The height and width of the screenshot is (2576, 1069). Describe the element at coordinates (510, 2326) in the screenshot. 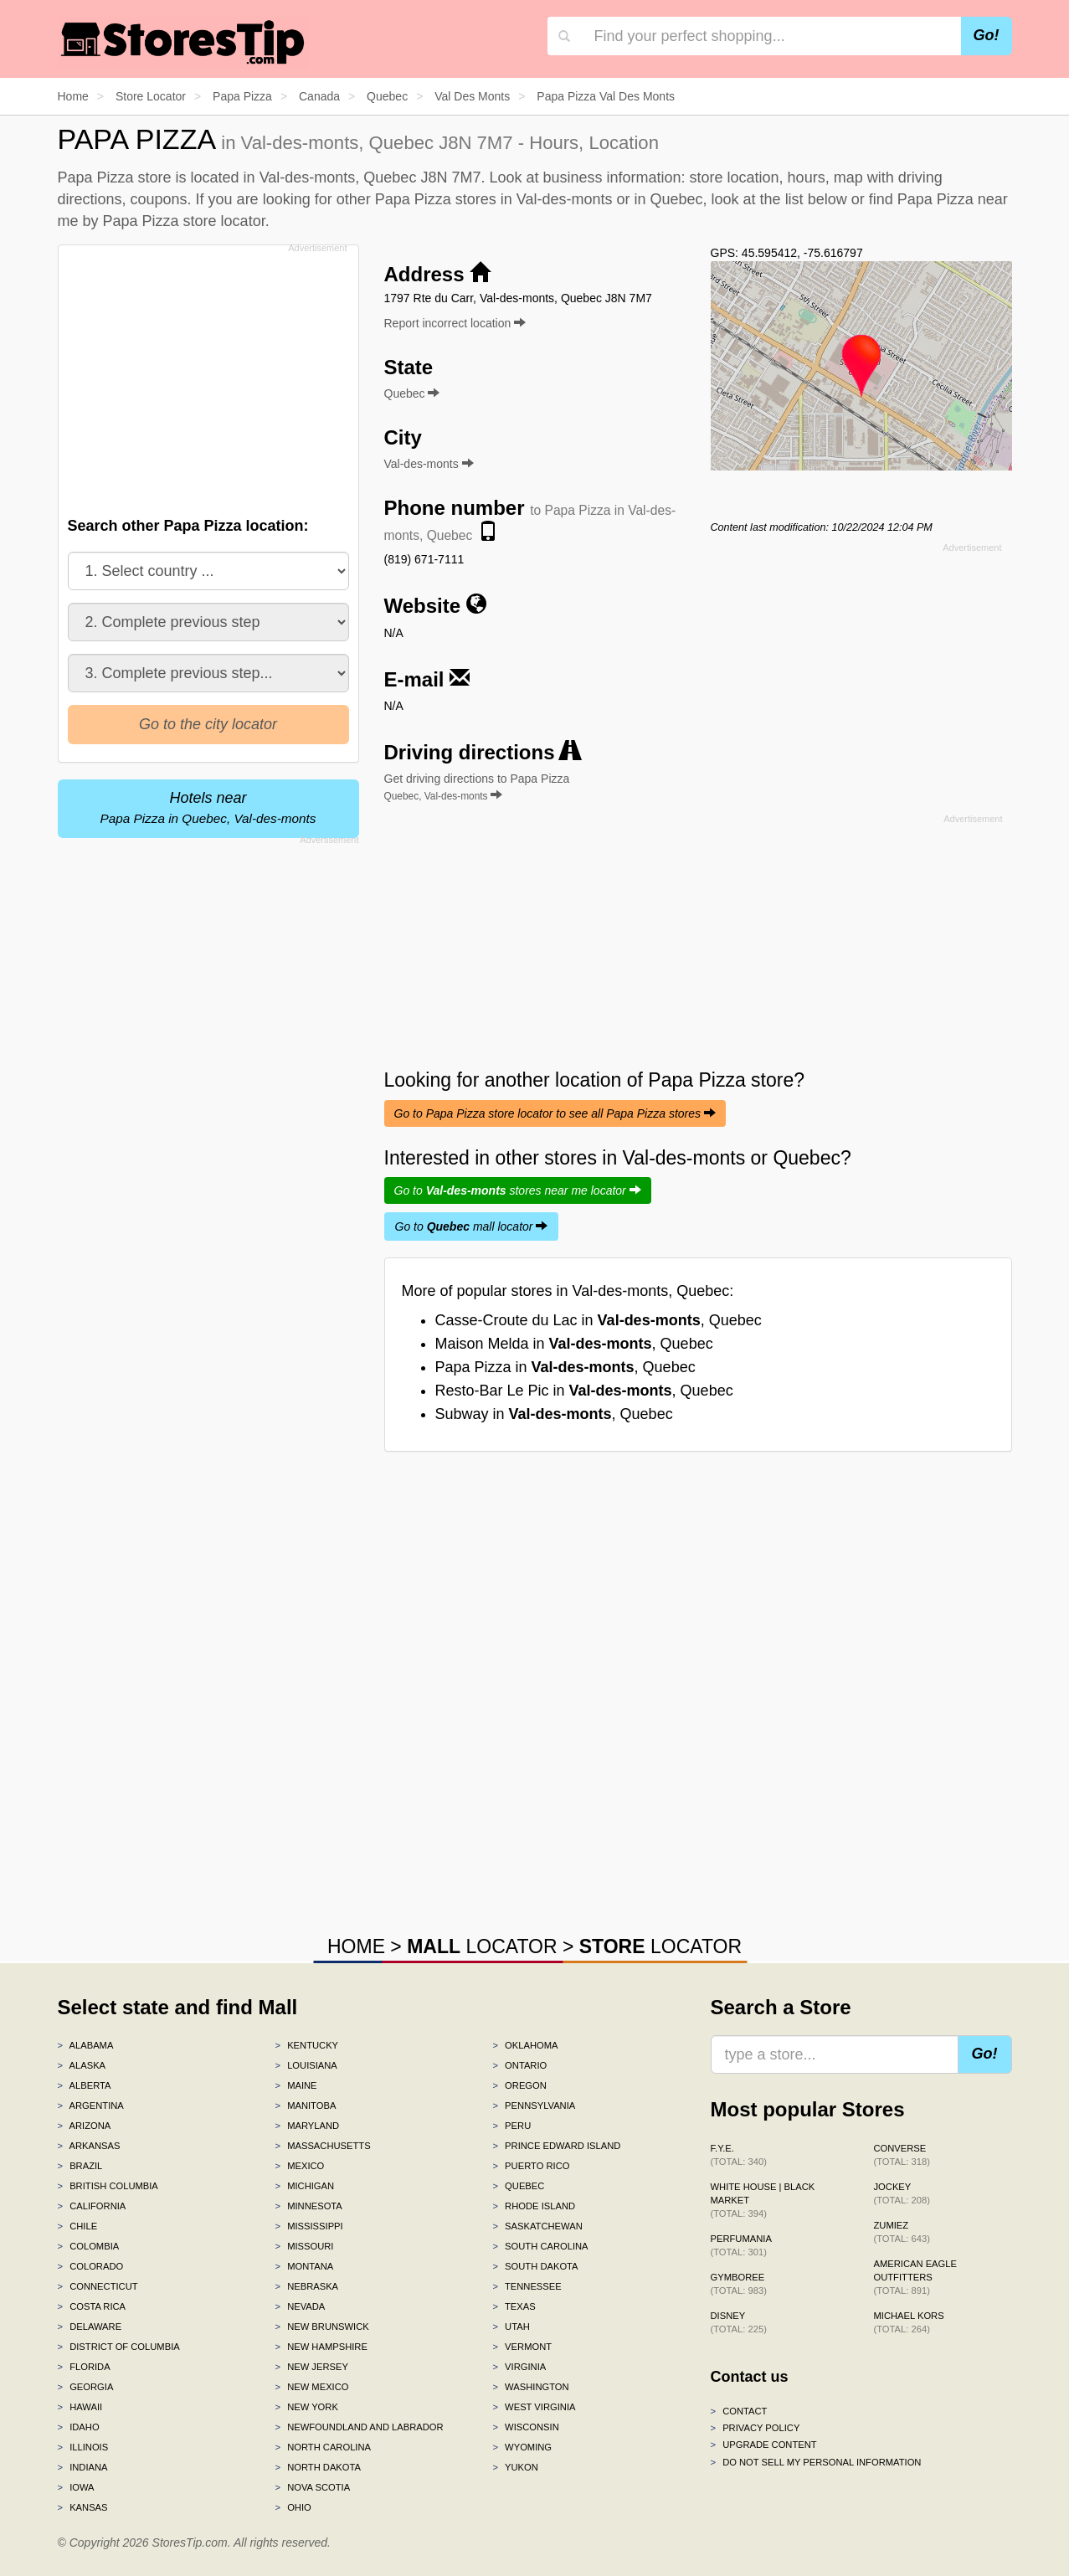

I see `Utah` at that location.